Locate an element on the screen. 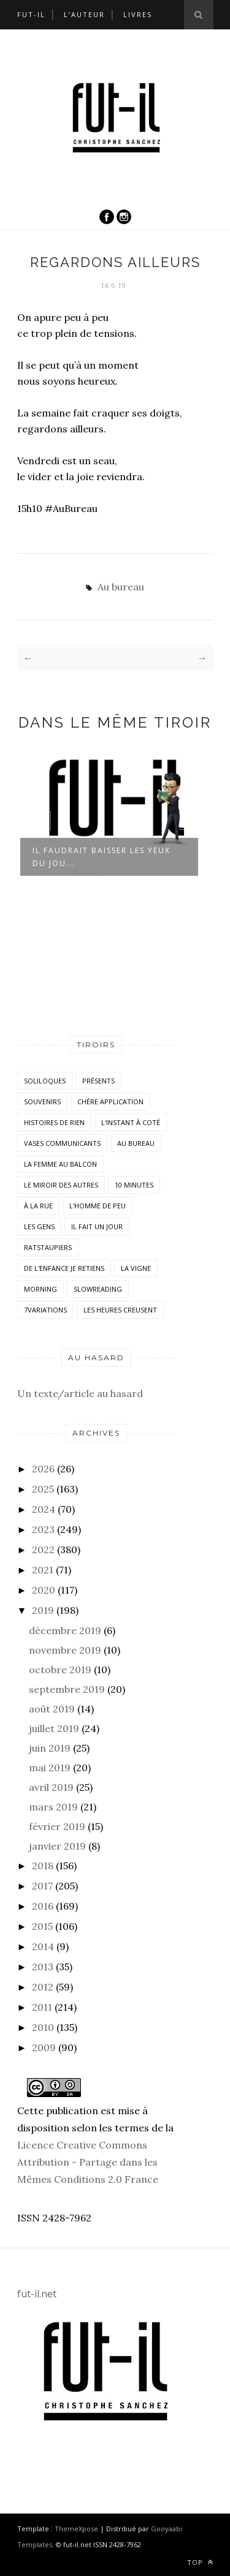  Un texte/article au hasard is located at coordinates (80, 1393).